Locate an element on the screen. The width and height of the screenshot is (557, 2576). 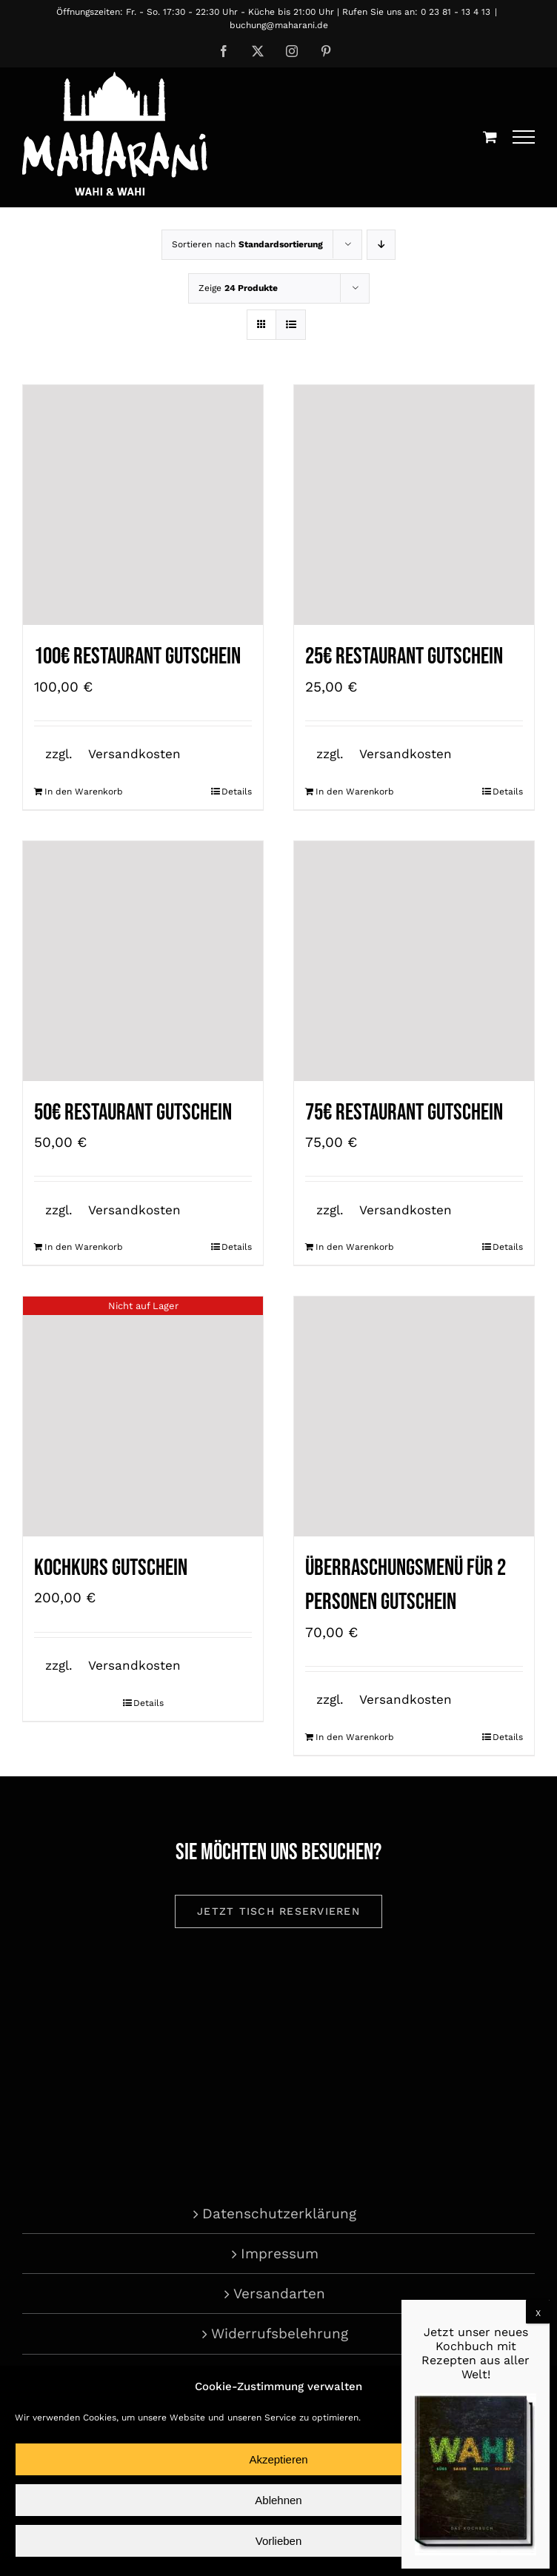
[Einkaufswagen umschalten] is located at coordinates (490, 136).